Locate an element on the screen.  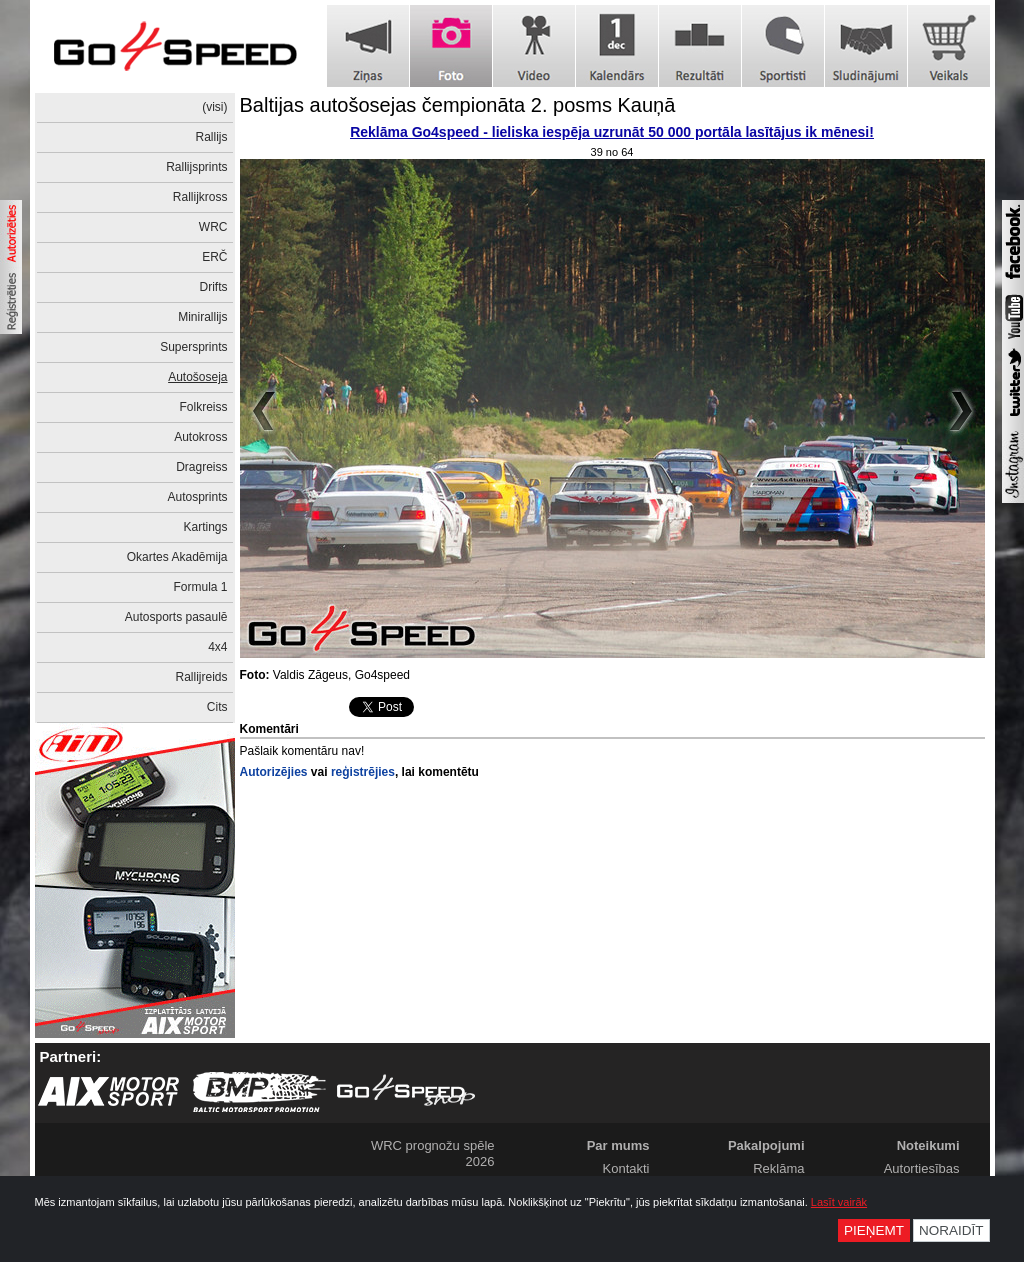
Cits is located at coordinates (217, 707).